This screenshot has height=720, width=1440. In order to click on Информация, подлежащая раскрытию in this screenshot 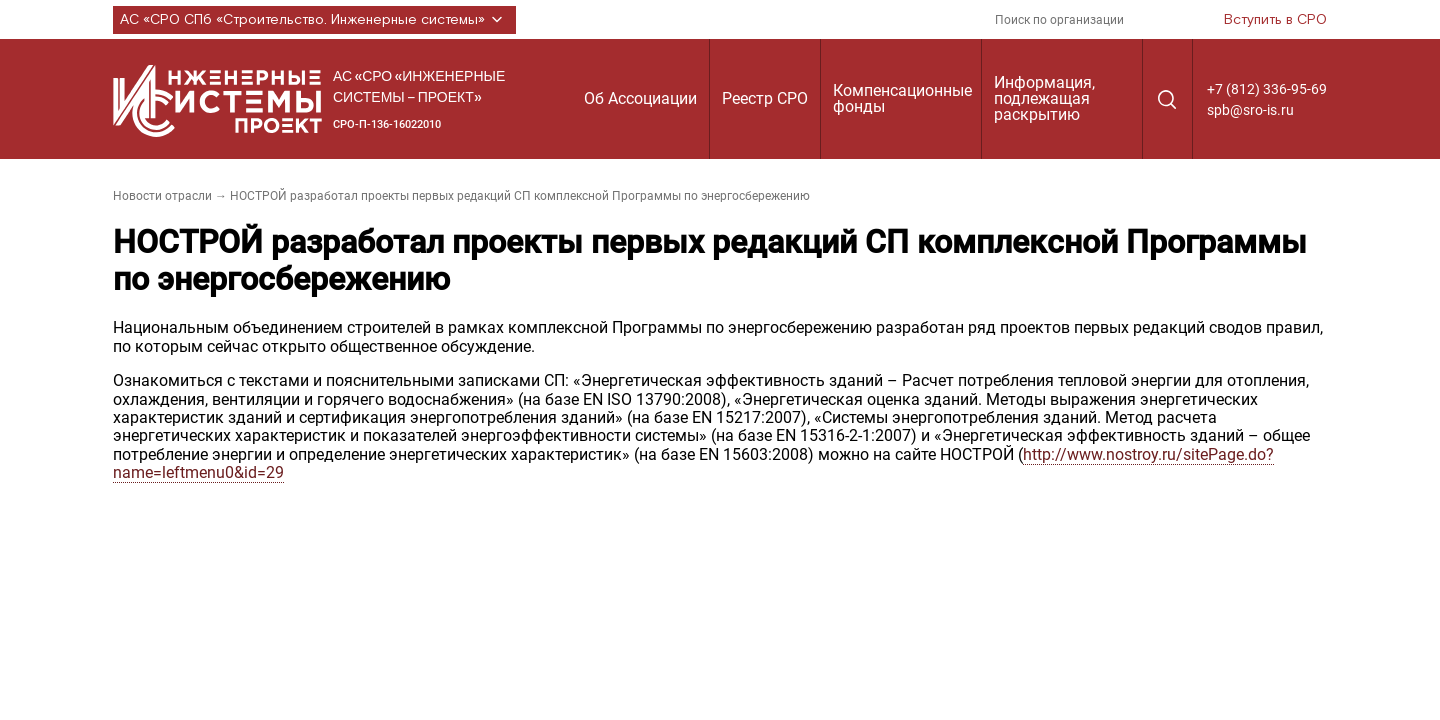, I will do `click(1044, 98)`.